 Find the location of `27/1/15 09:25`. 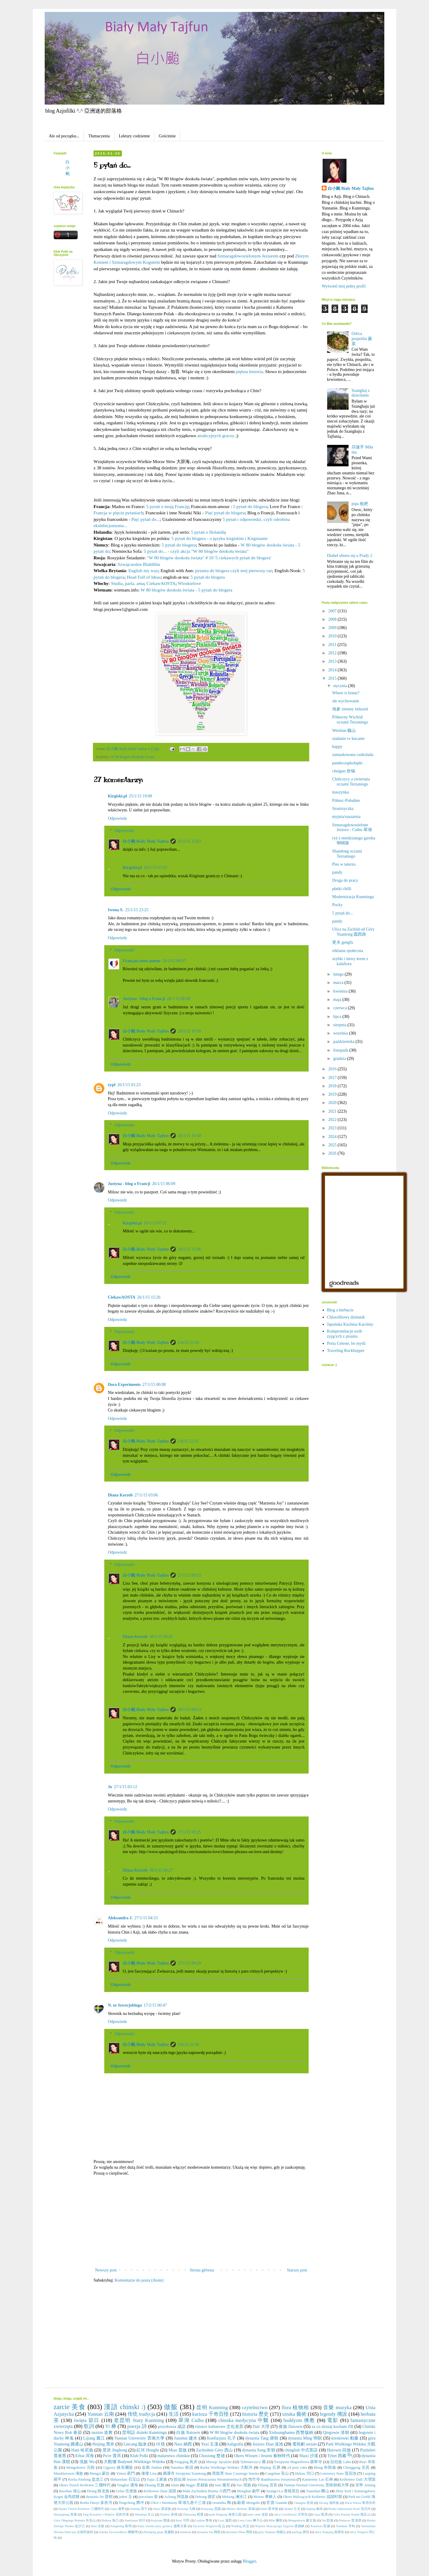

27/1/15 09:25 is located at coordinates (189, 1832).